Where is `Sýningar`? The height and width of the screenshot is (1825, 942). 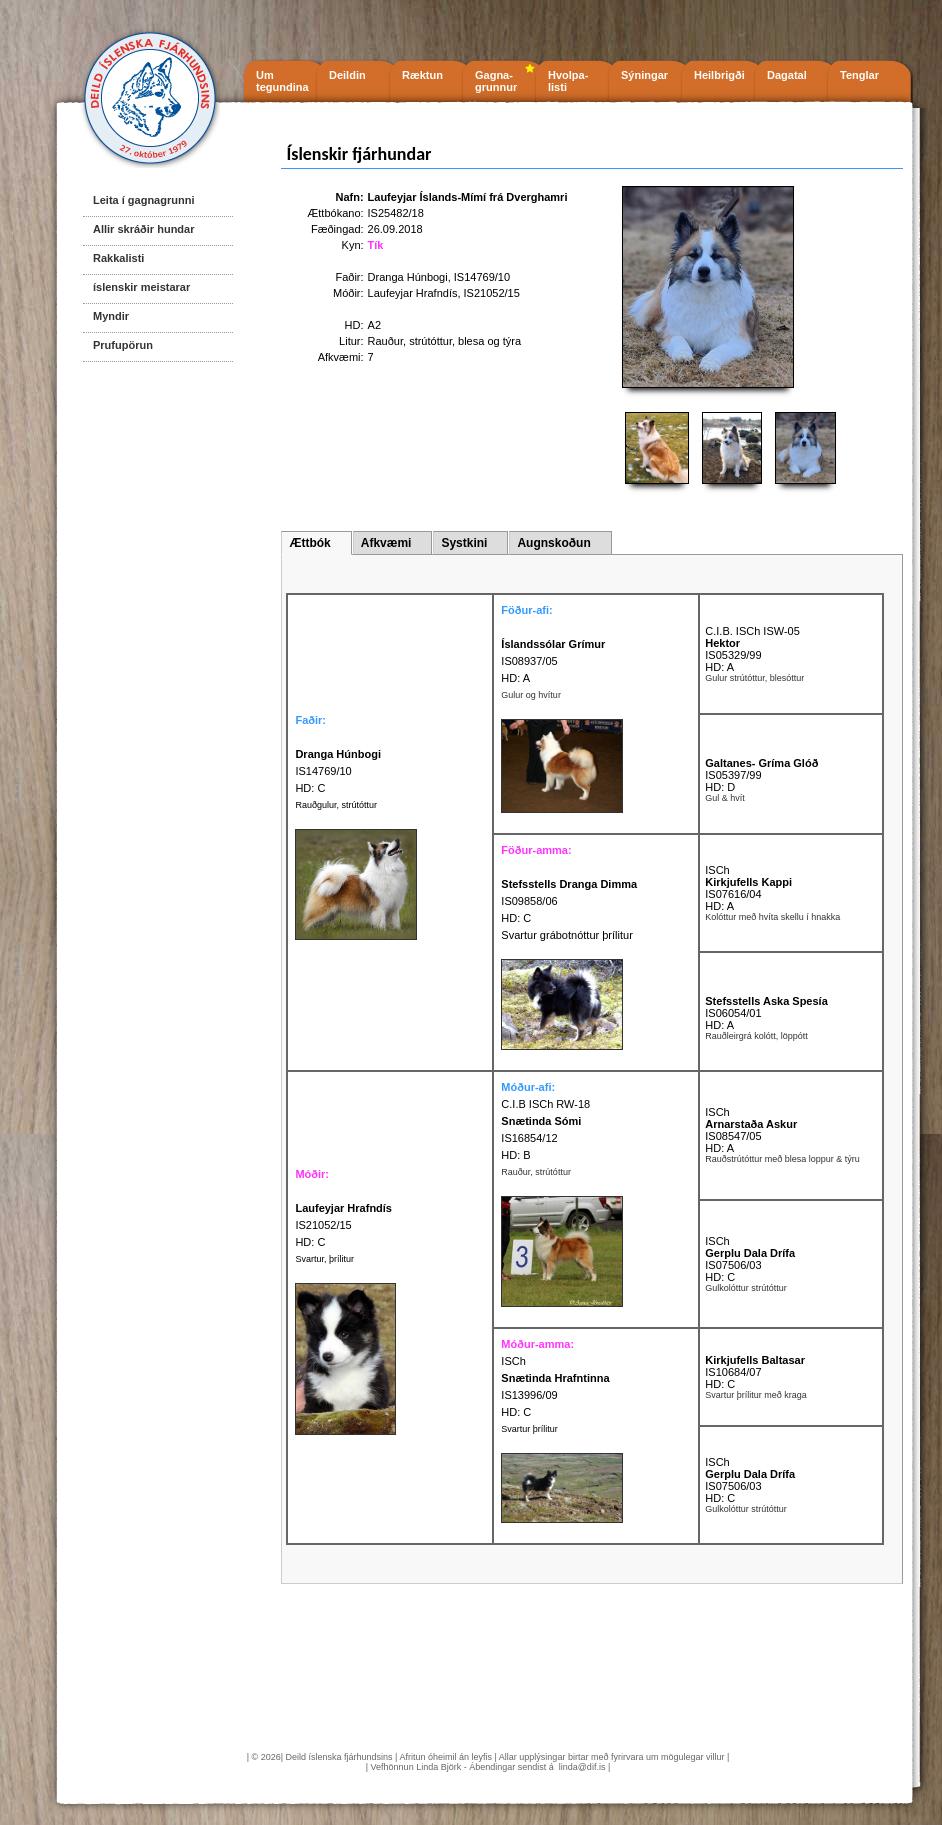
Sýningar is located at coordinates (644, 75).